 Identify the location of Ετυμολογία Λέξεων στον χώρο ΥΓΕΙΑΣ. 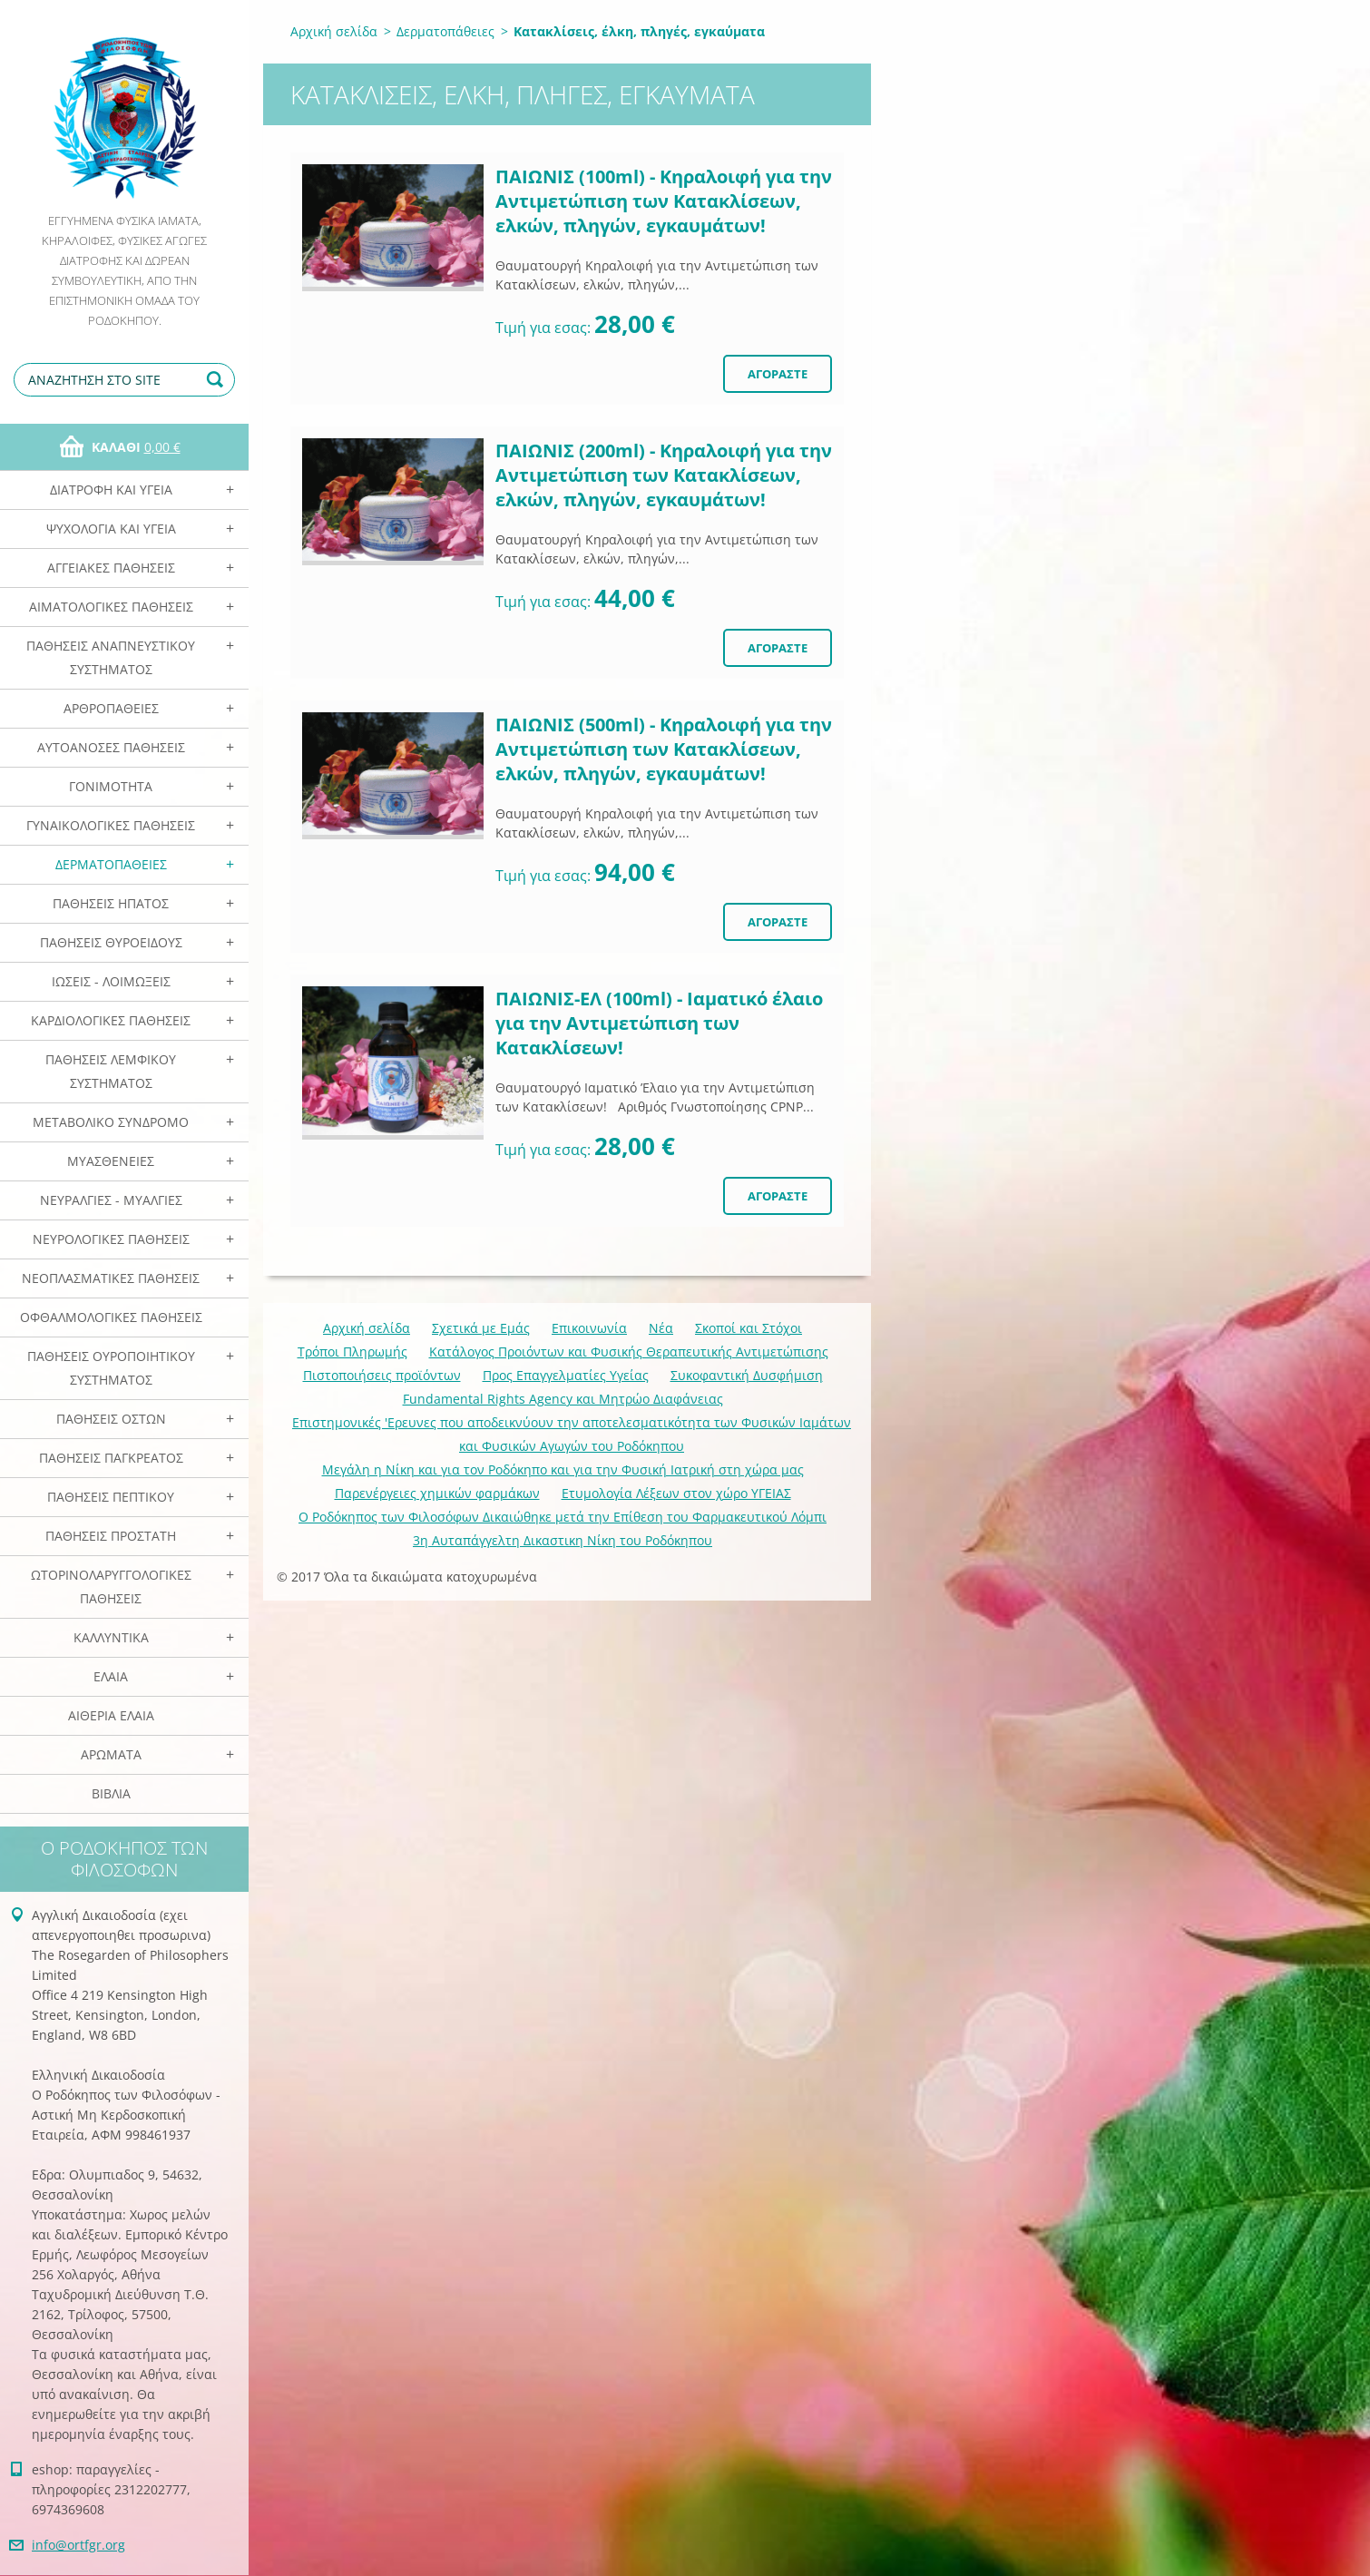
(676, 1493).